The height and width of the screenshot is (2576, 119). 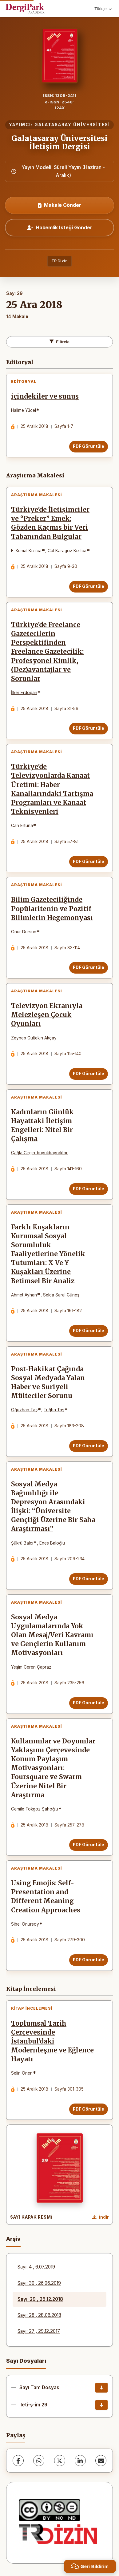 What do you see at coordinates (42, 1125) in the screenshot?
I see `Kadınların Günlük Hayattaki İletişim Engelleri: Nitel Bir Çalışma` at bounding box center [42, 1125].